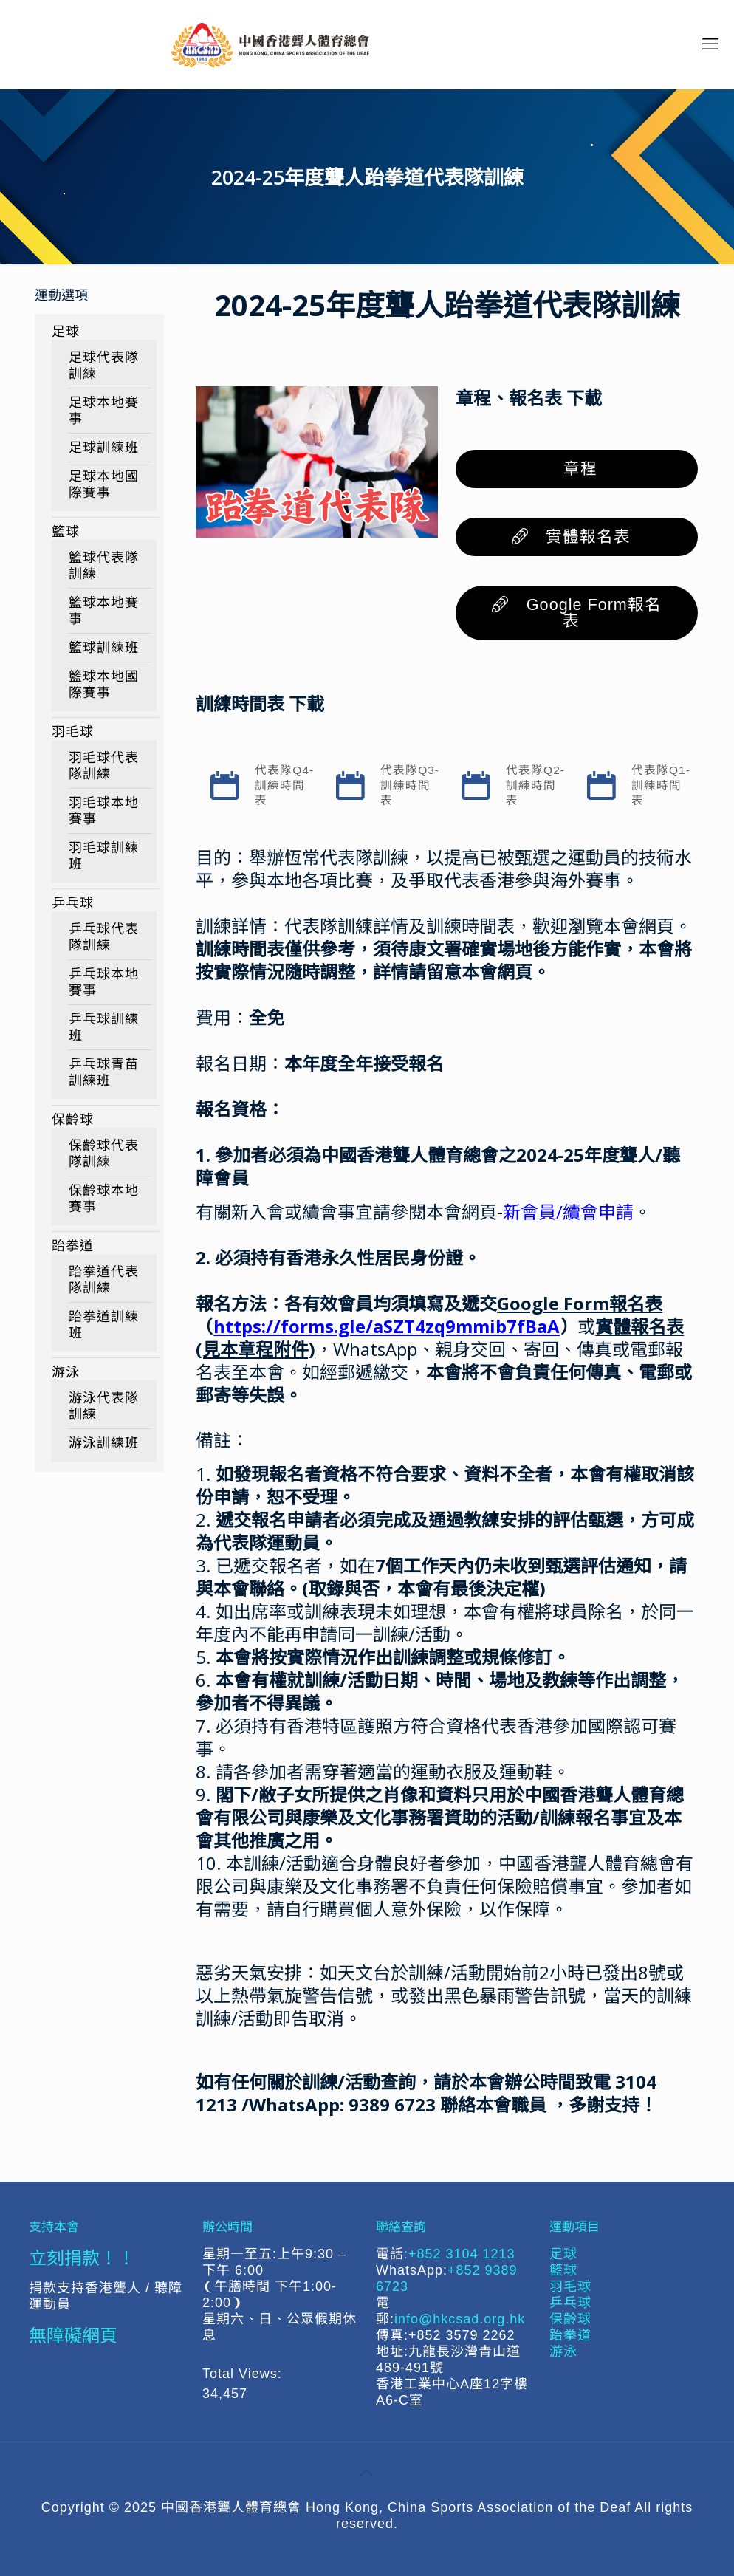  What do you see at coordinates (710, 44) in the screenshot?
I see `[mobile menu]` at bounding box center [710, 44].